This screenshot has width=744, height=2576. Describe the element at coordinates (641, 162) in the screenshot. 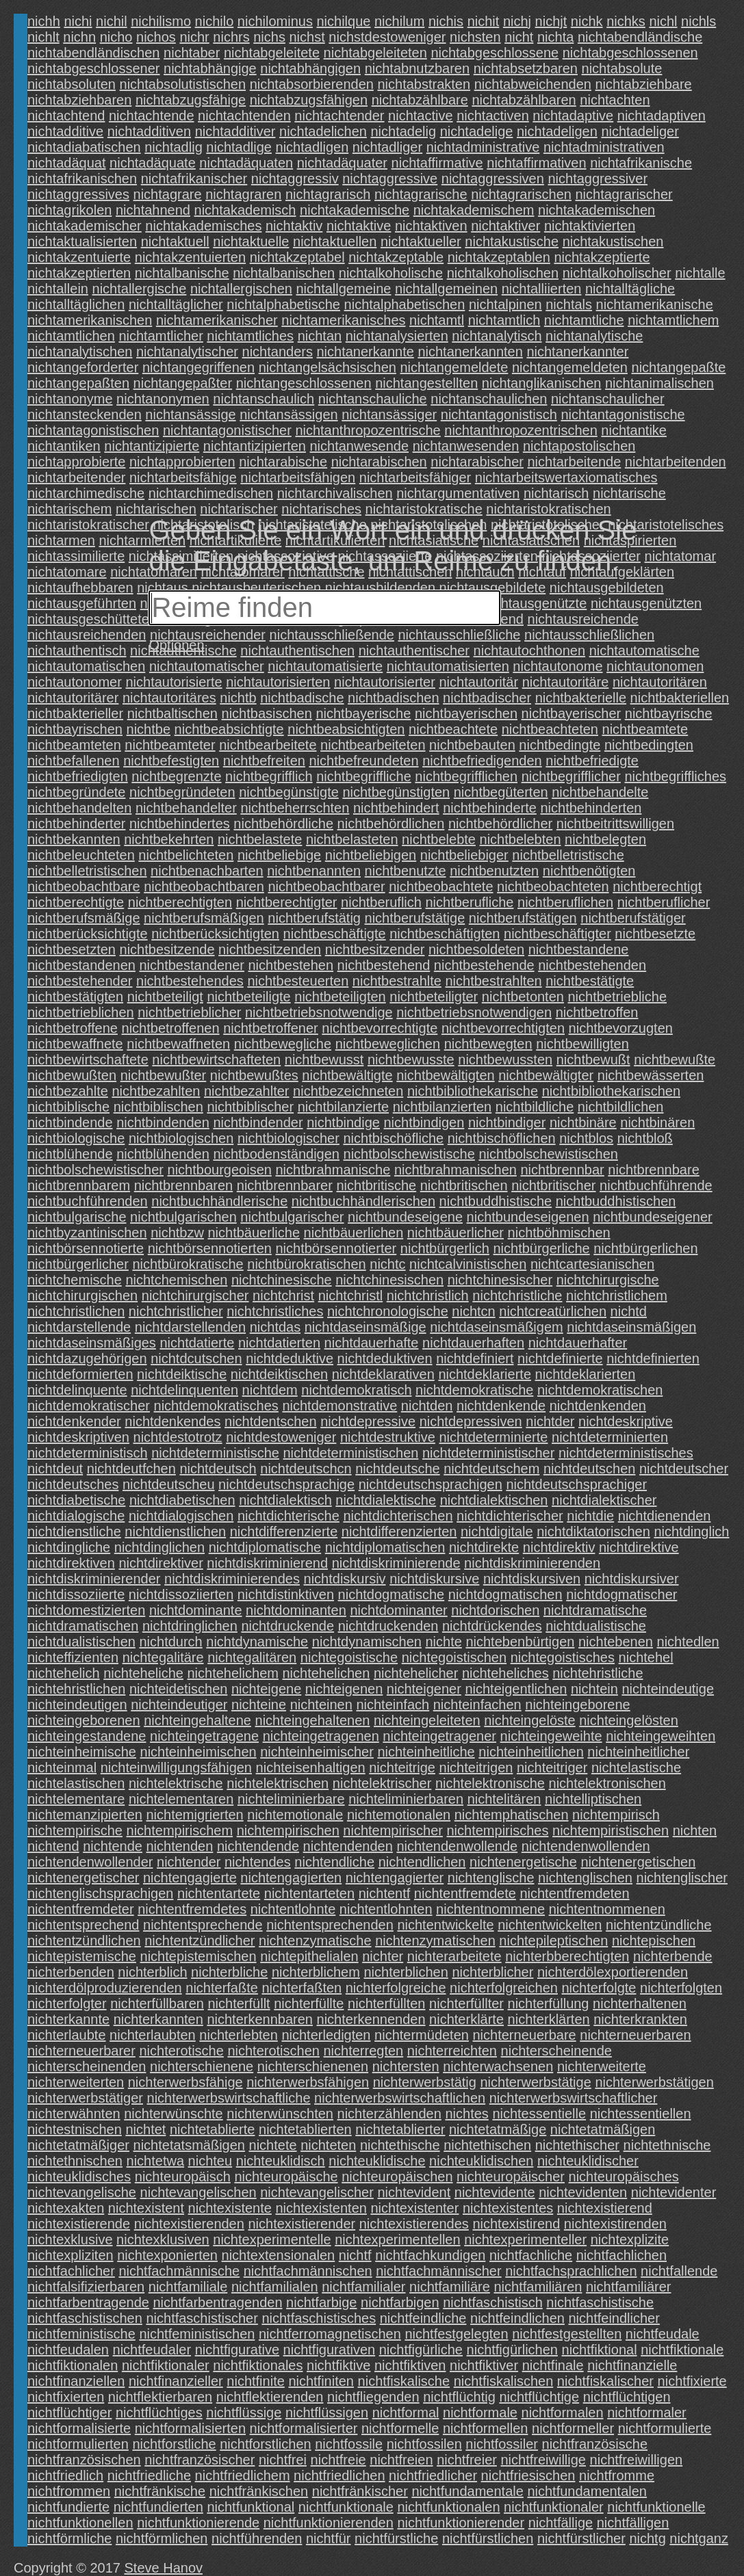

I see `nichtafrikanische` at that location.